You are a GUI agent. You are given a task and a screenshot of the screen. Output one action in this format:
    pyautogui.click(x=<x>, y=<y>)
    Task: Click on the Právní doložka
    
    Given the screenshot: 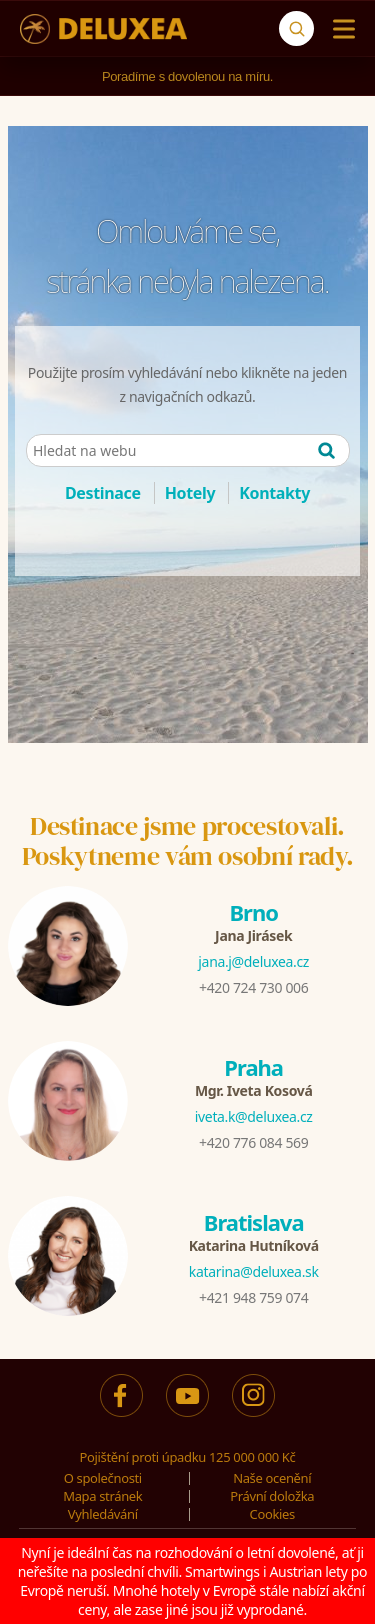 What is the action you would take?
    pyautogui.click(x=272, y=1496)
    